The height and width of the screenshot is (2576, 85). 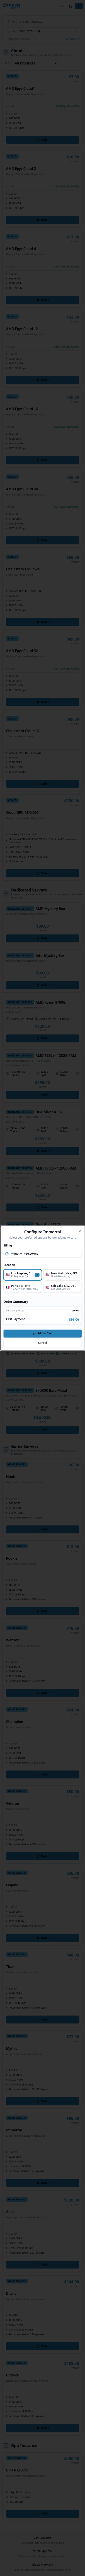 I want to click on Add to Cart, so click(x=42, y=1333).